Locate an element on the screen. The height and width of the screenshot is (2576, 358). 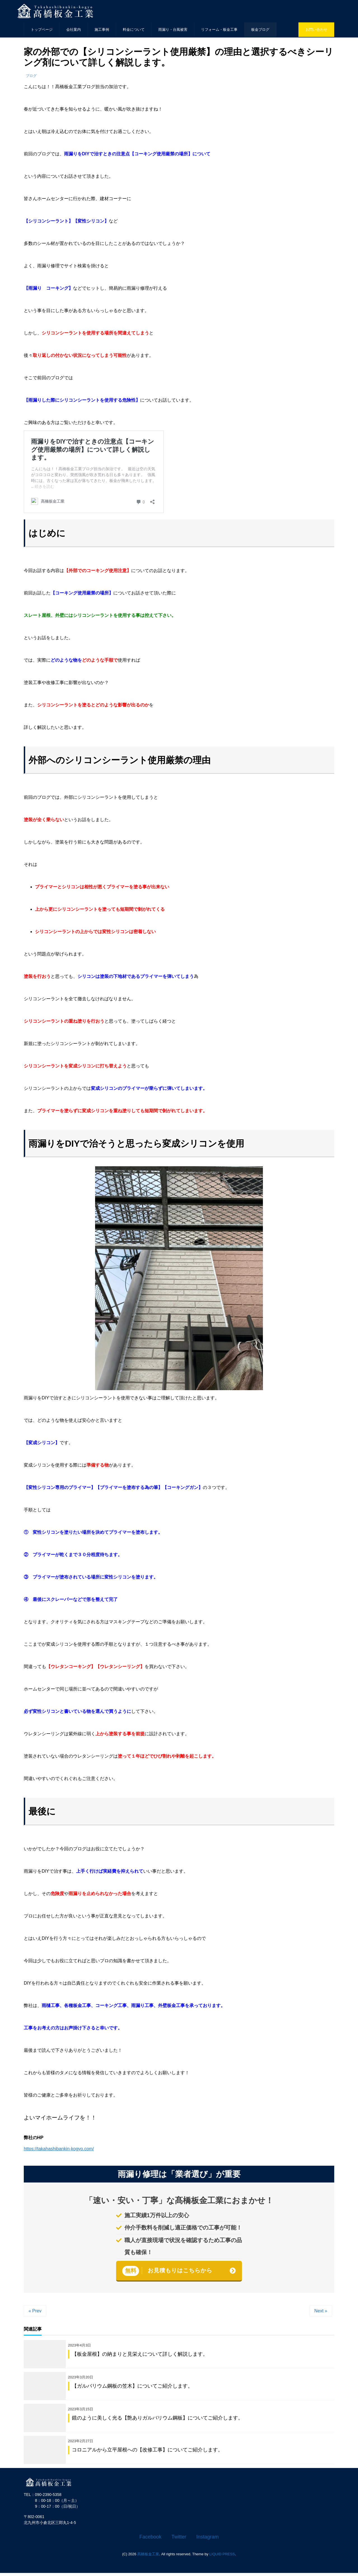
料金について is located at coordinates (134, 29).